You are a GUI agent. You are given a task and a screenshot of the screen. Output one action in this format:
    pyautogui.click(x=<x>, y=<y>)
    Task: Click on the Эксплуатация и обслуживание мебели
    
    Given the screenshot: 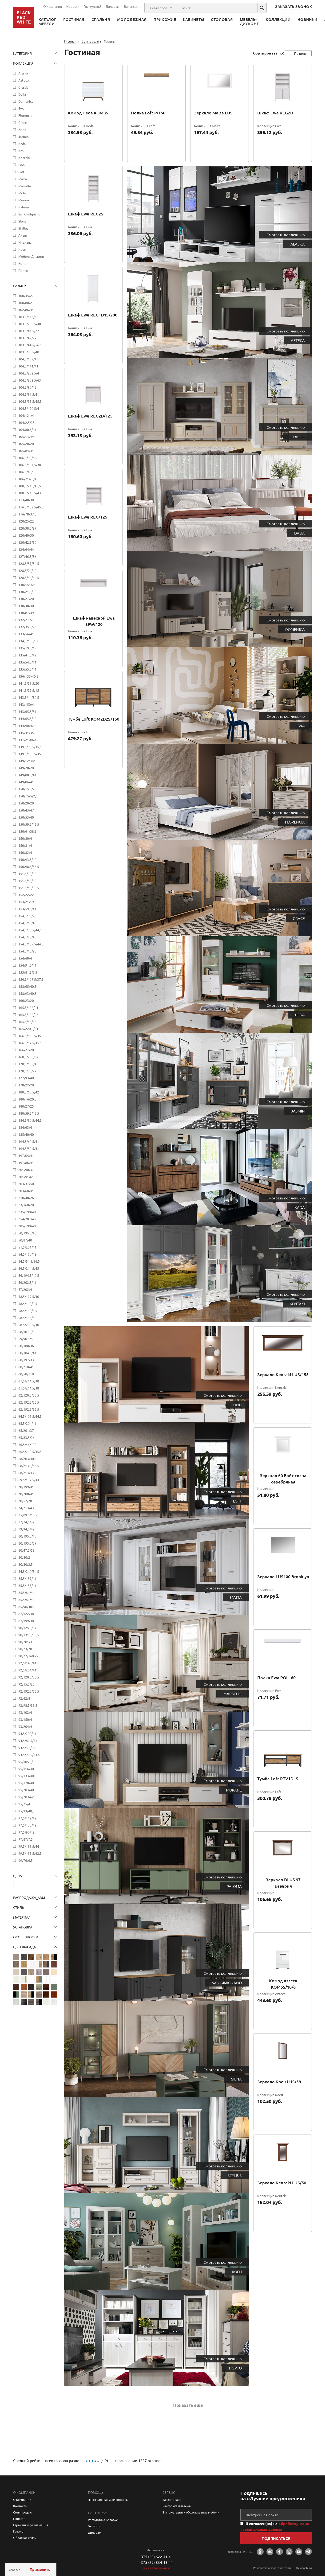 What is the action you would take?
    pyautogui.click(x=190, y=2512)
    